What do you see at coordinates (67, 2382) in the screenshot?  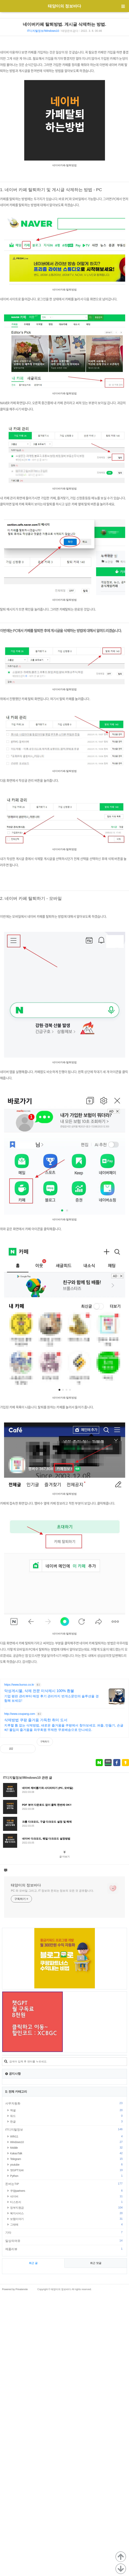 I see `복지서비스` at bounding box center [67, 2382].